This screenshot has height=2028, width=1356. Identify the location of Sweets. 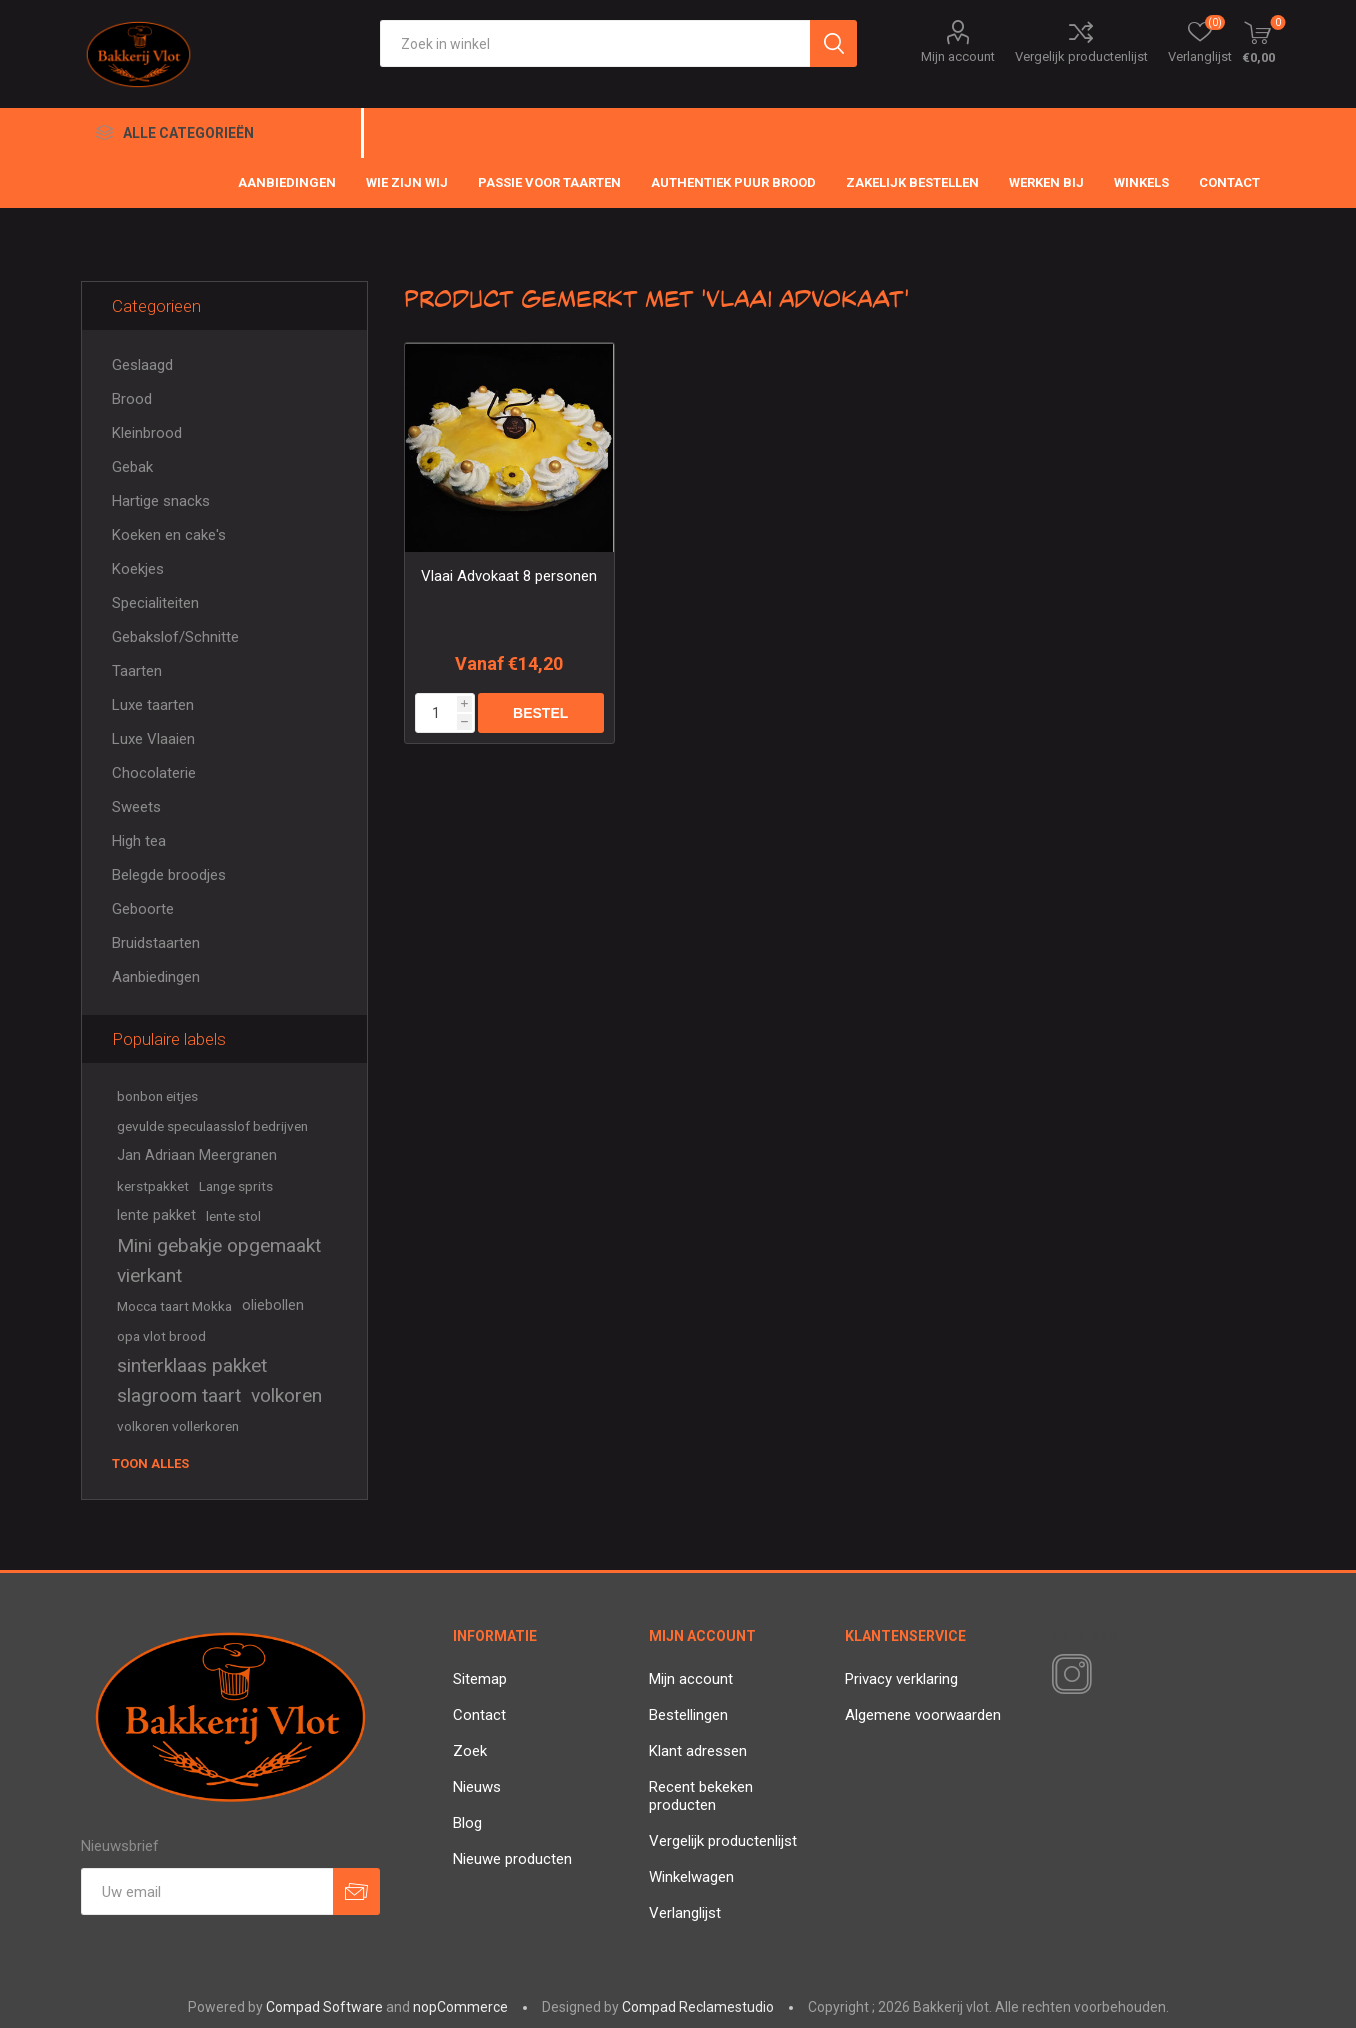
(136, 807).